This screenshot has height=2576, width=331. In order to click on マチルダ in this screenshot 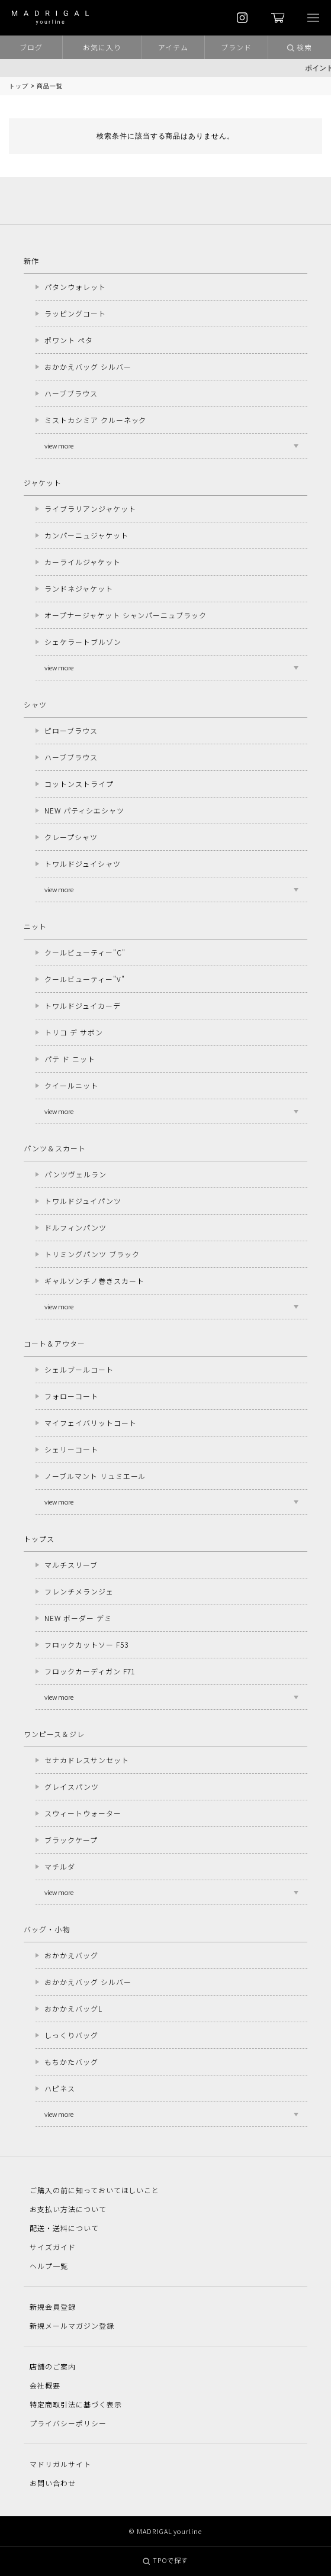, I will do `click(59, 1866)`.